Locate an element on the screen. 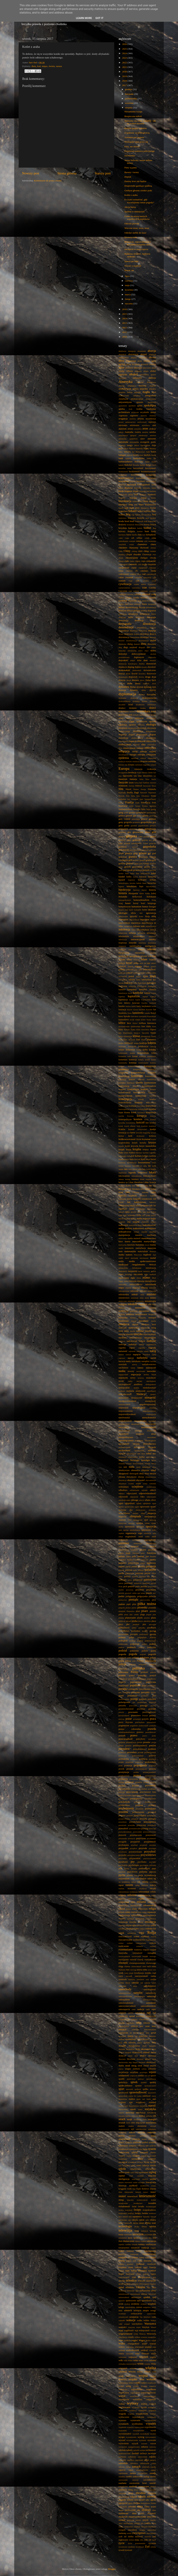  projektant is located at coordinates (129, 1762).